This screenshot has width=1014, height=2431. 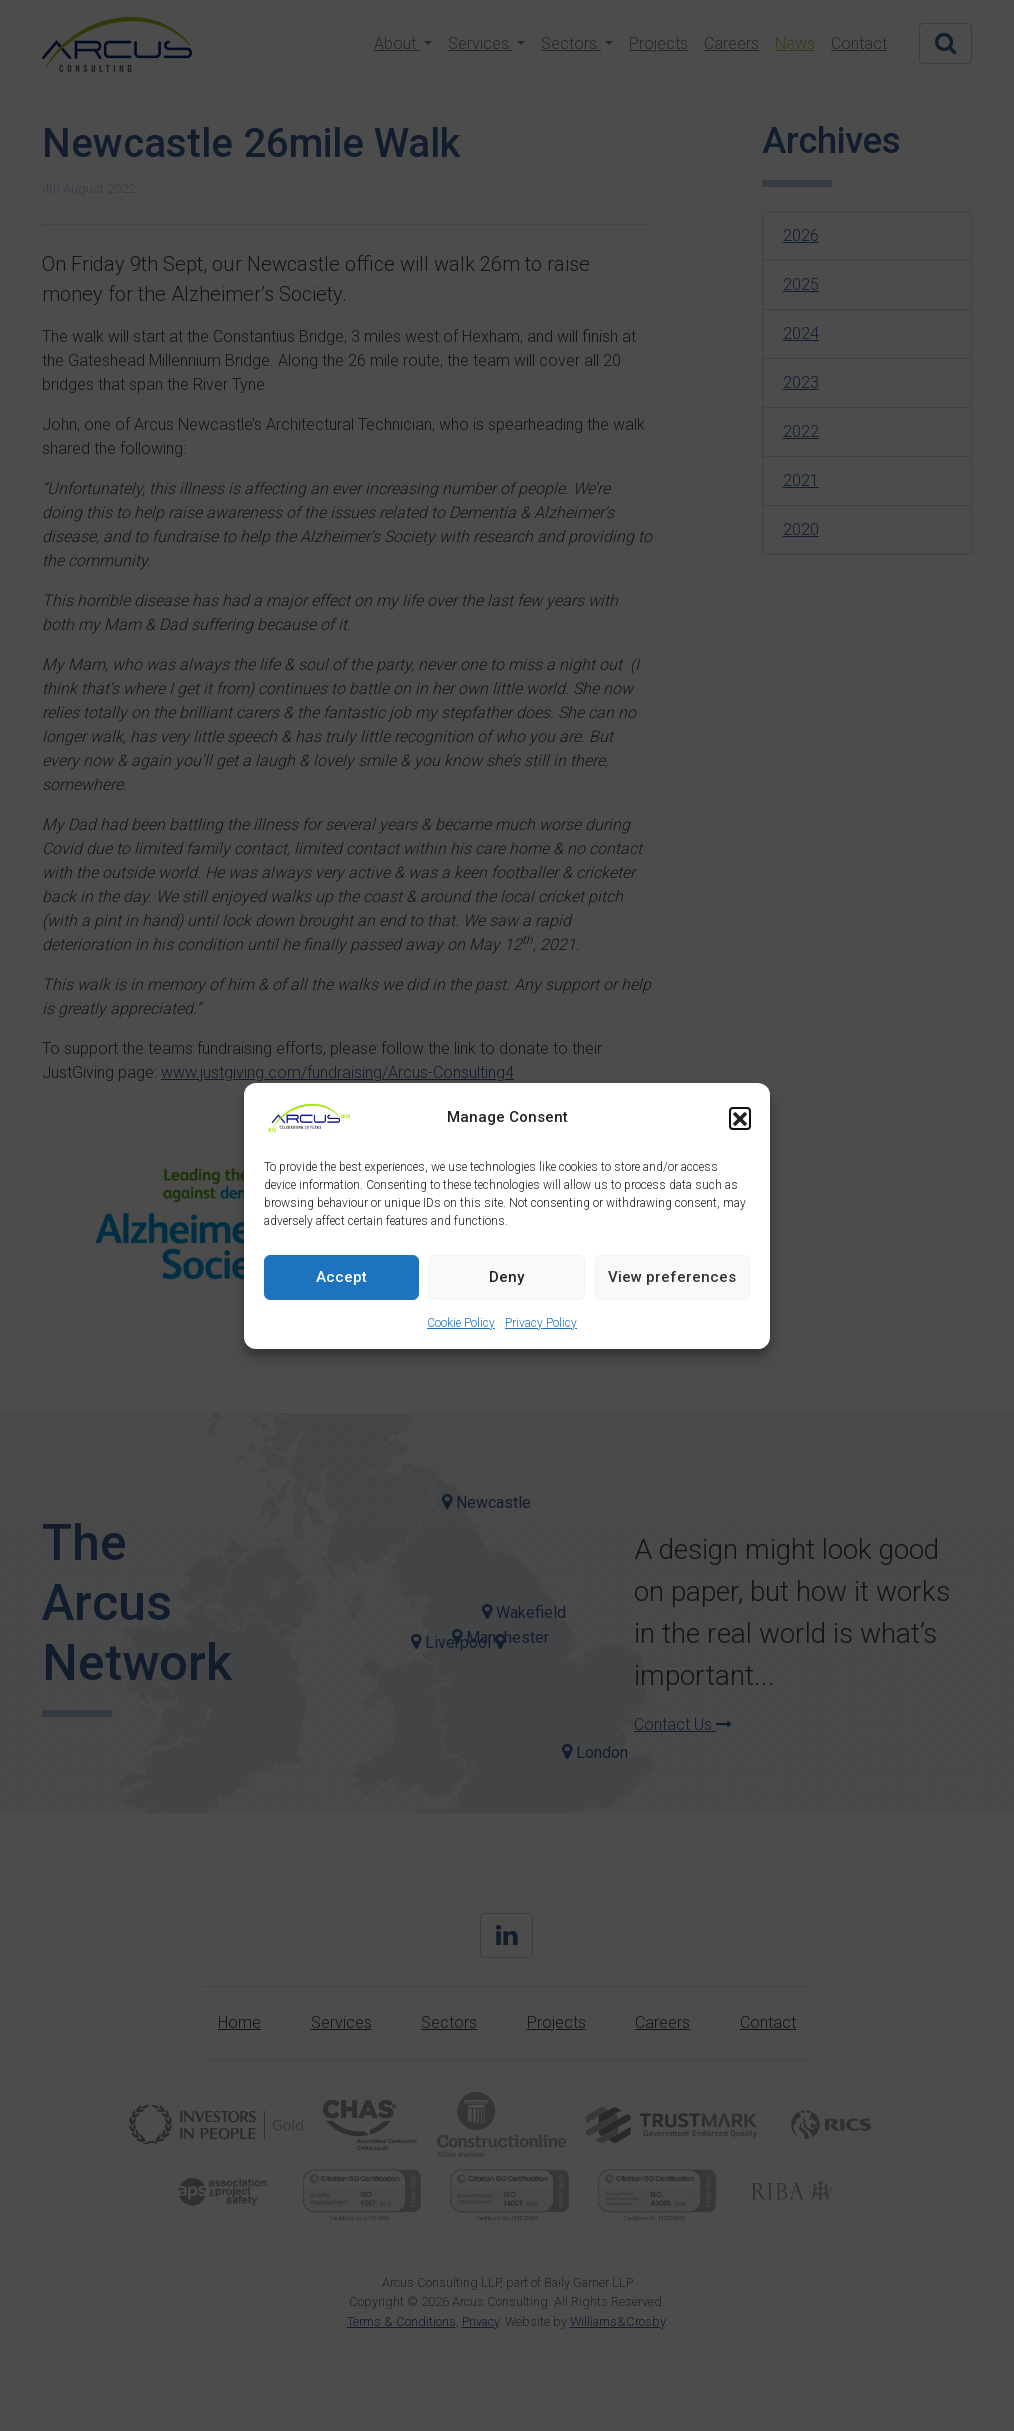 What do you see at coordinates (506, 1277) in the screenshot?
I see `Deny` at bounding box center [506, 1277].